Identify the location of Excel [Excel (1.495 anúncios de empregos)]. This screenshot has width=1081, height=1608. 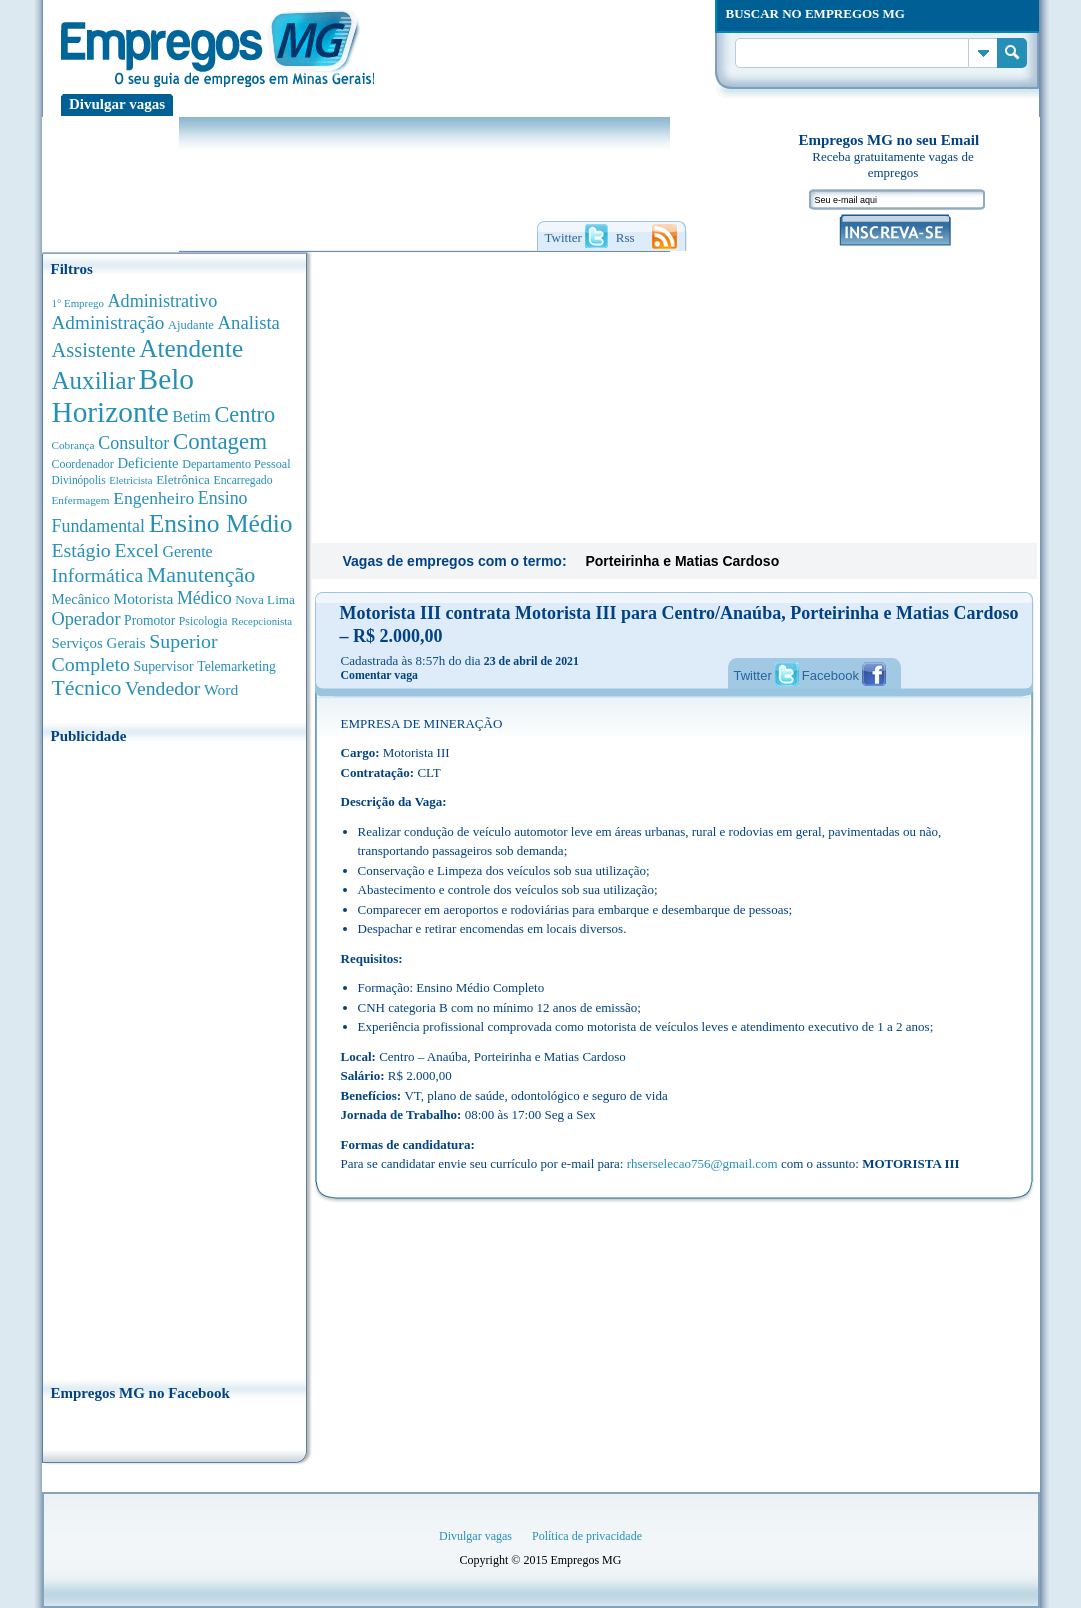
(136, 550).